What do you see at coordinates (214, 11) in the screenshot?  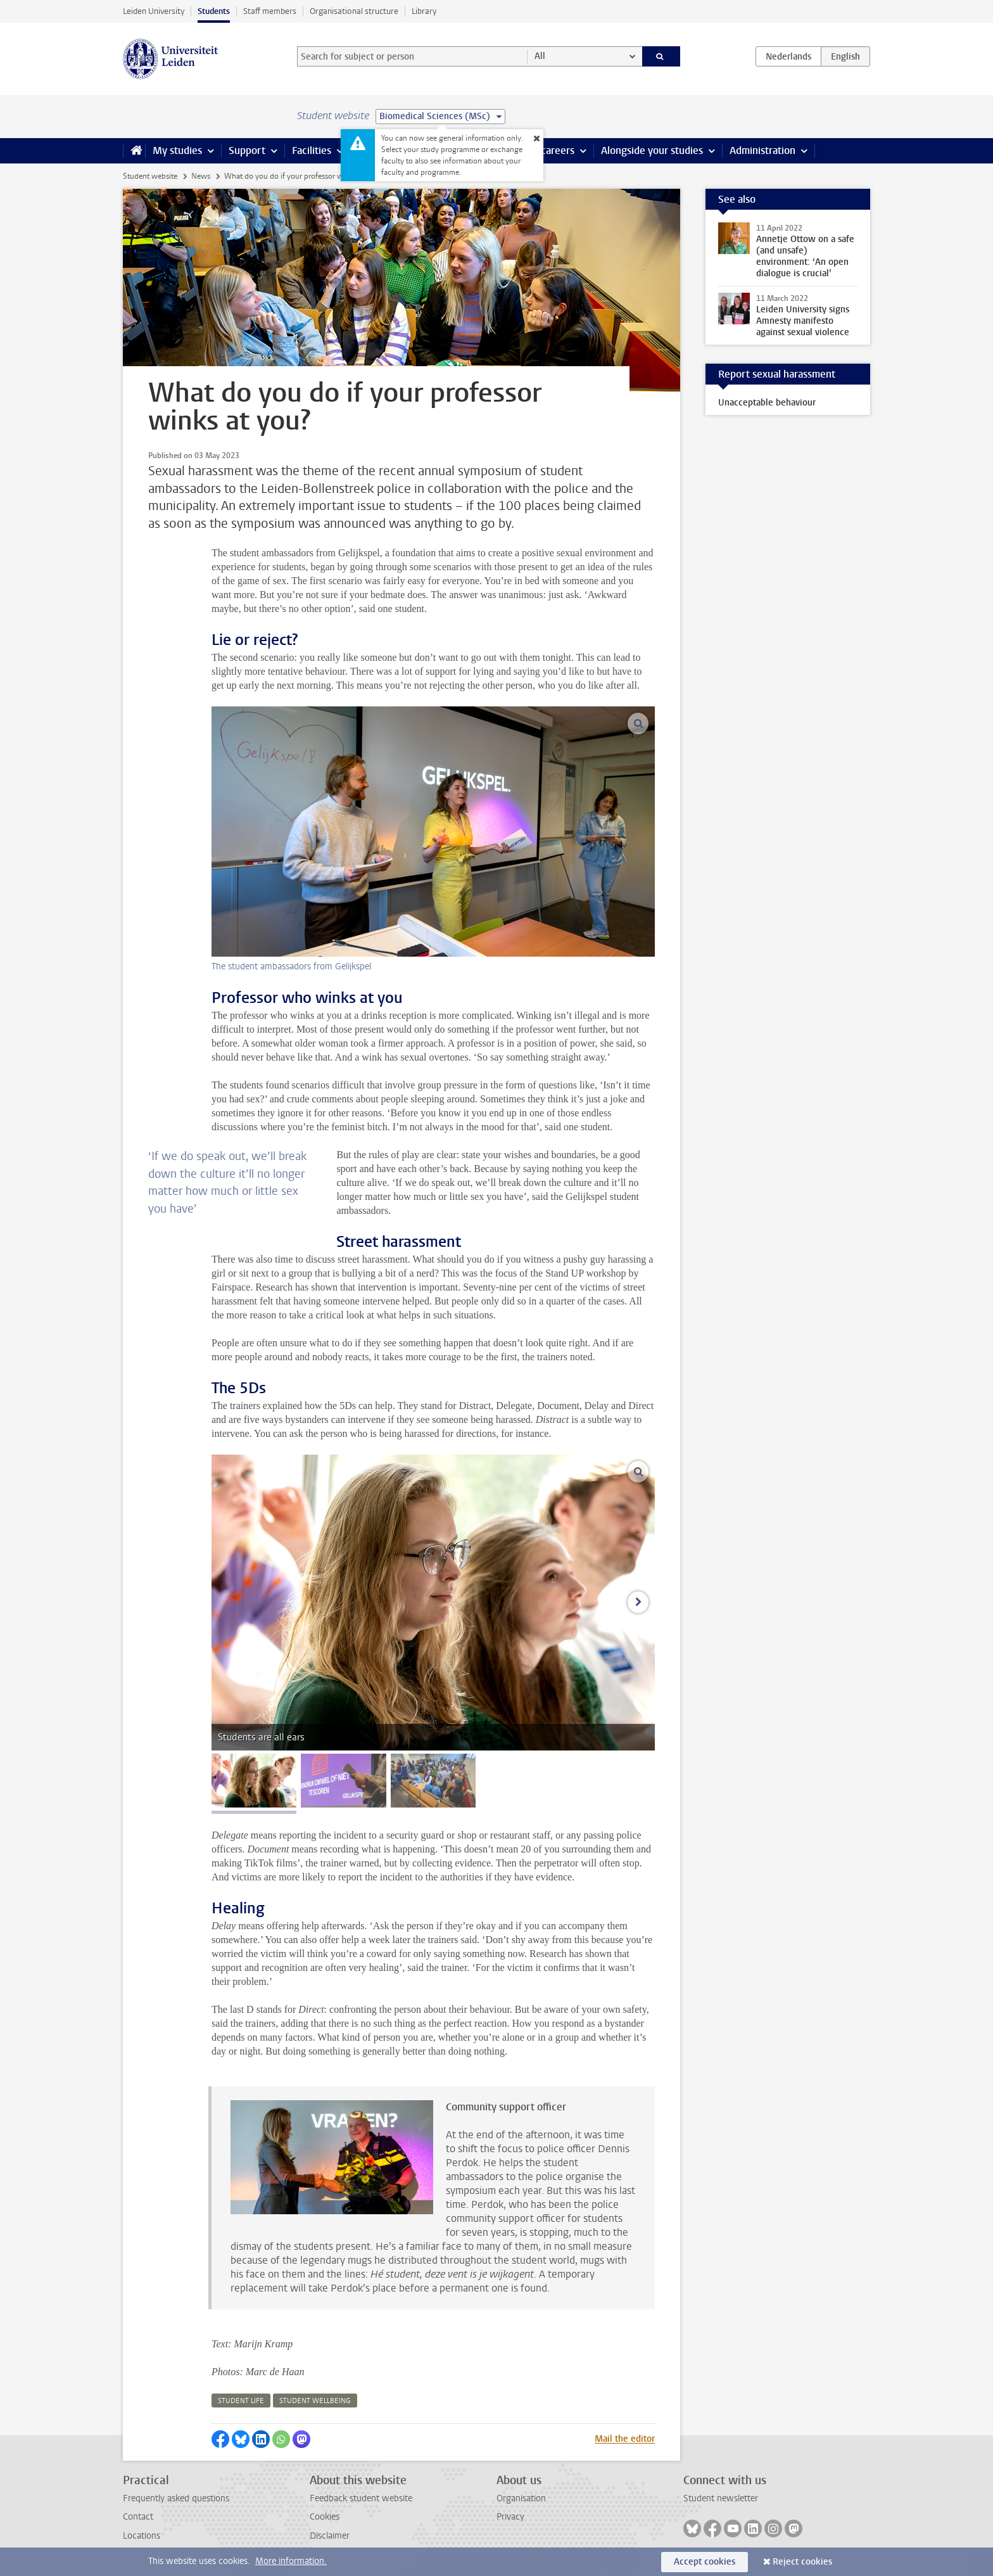 I see `Students` at bounding box center [214, 11].